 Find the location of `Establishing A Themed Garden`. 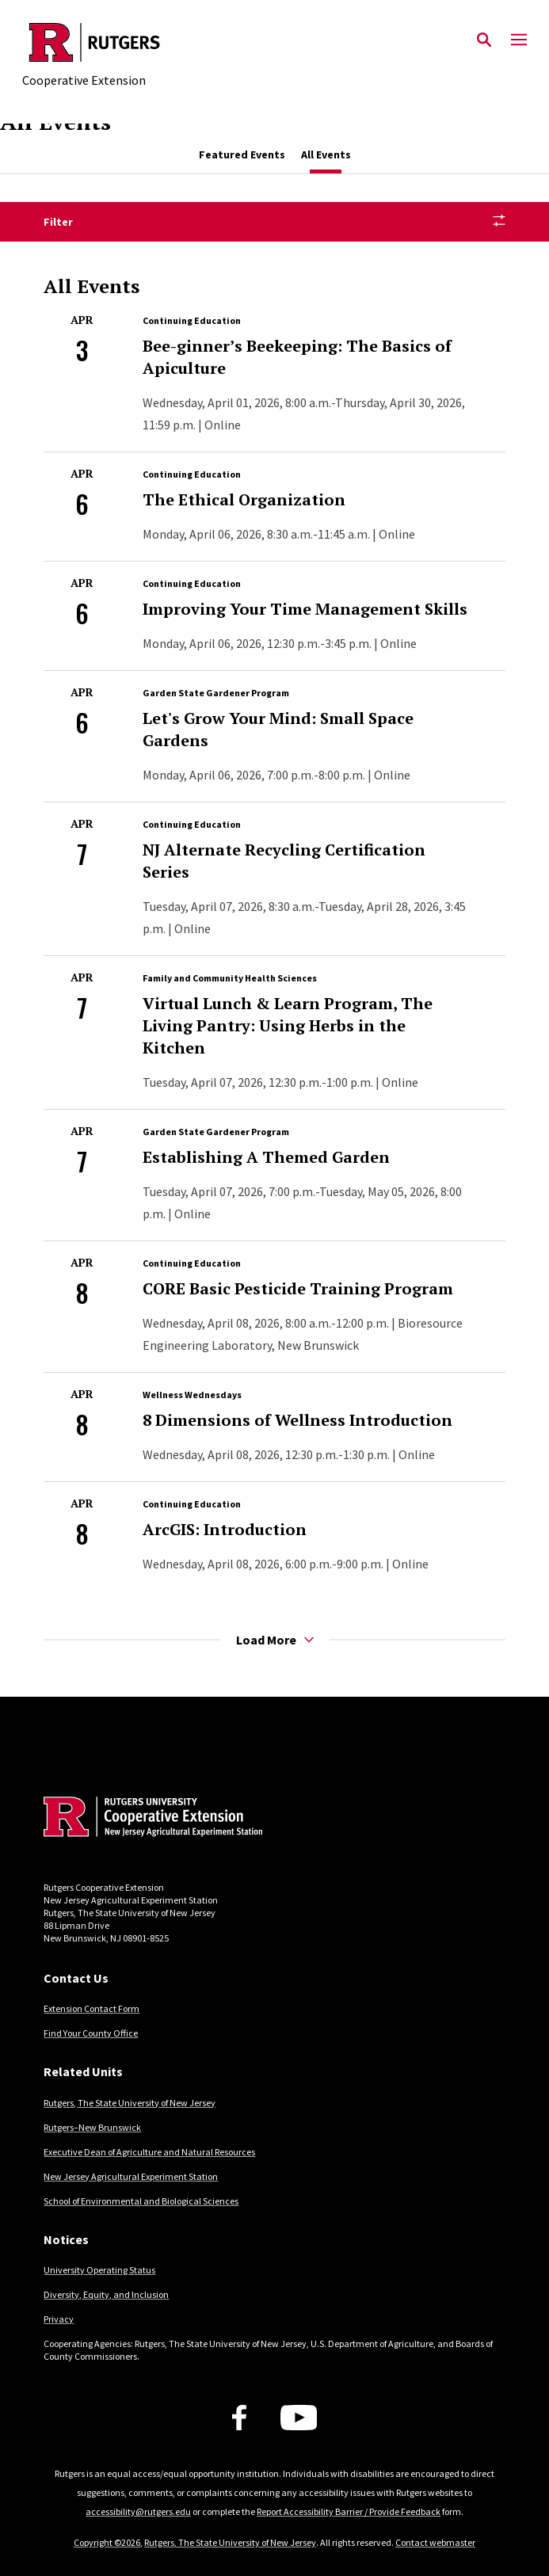

Establishing A Themed Garden is located at coordinates (266, 1157).